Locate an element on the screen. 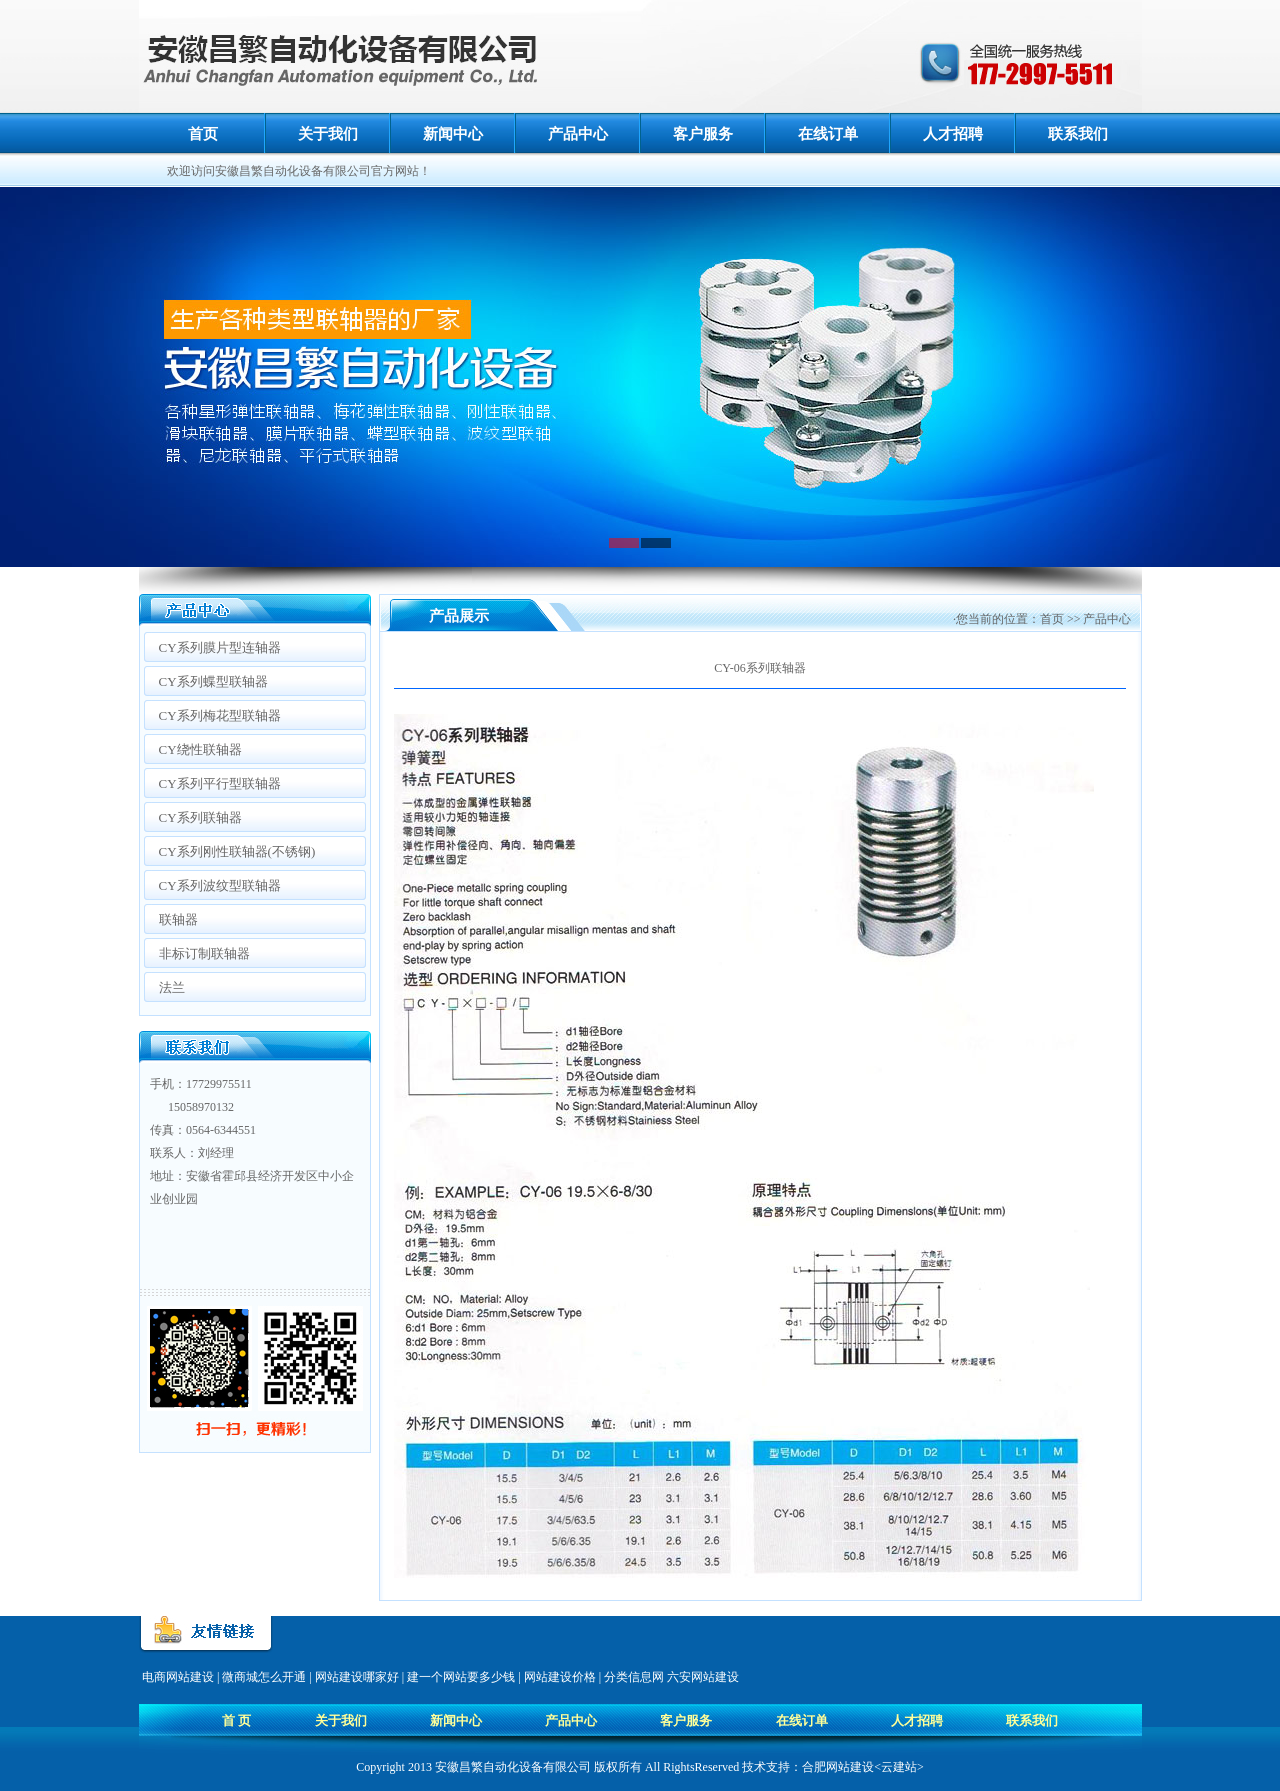 This screenshot has width=1280, height=1791. 联系我们 is located at coordinates (1078, 134).